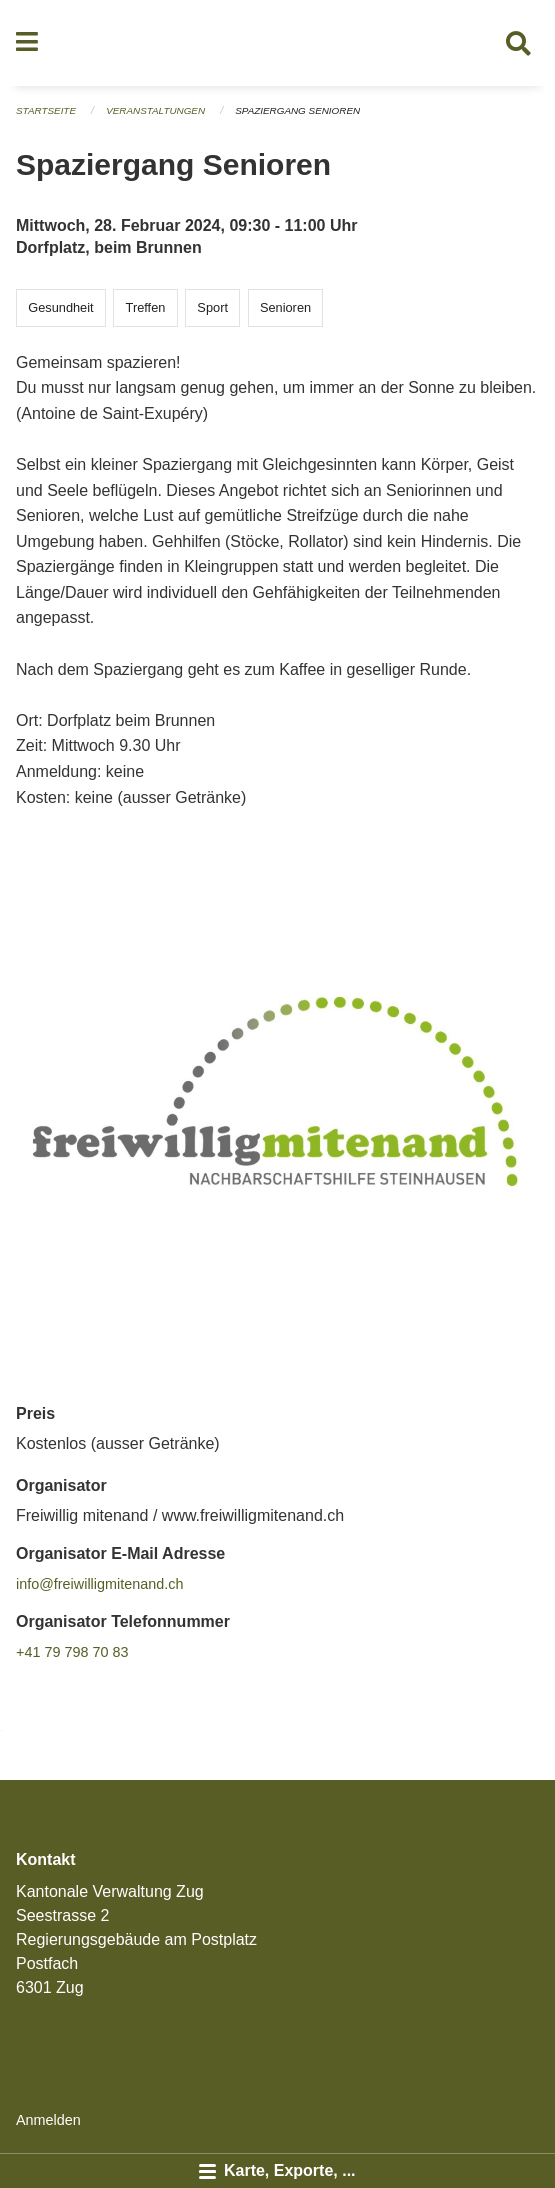 The height and width of the screenshot is (2188, 555). What do you see at coordinates (297, 110) in the screenshot?
I see `Spaziergang Senioren` at bounding box center [297, 110].